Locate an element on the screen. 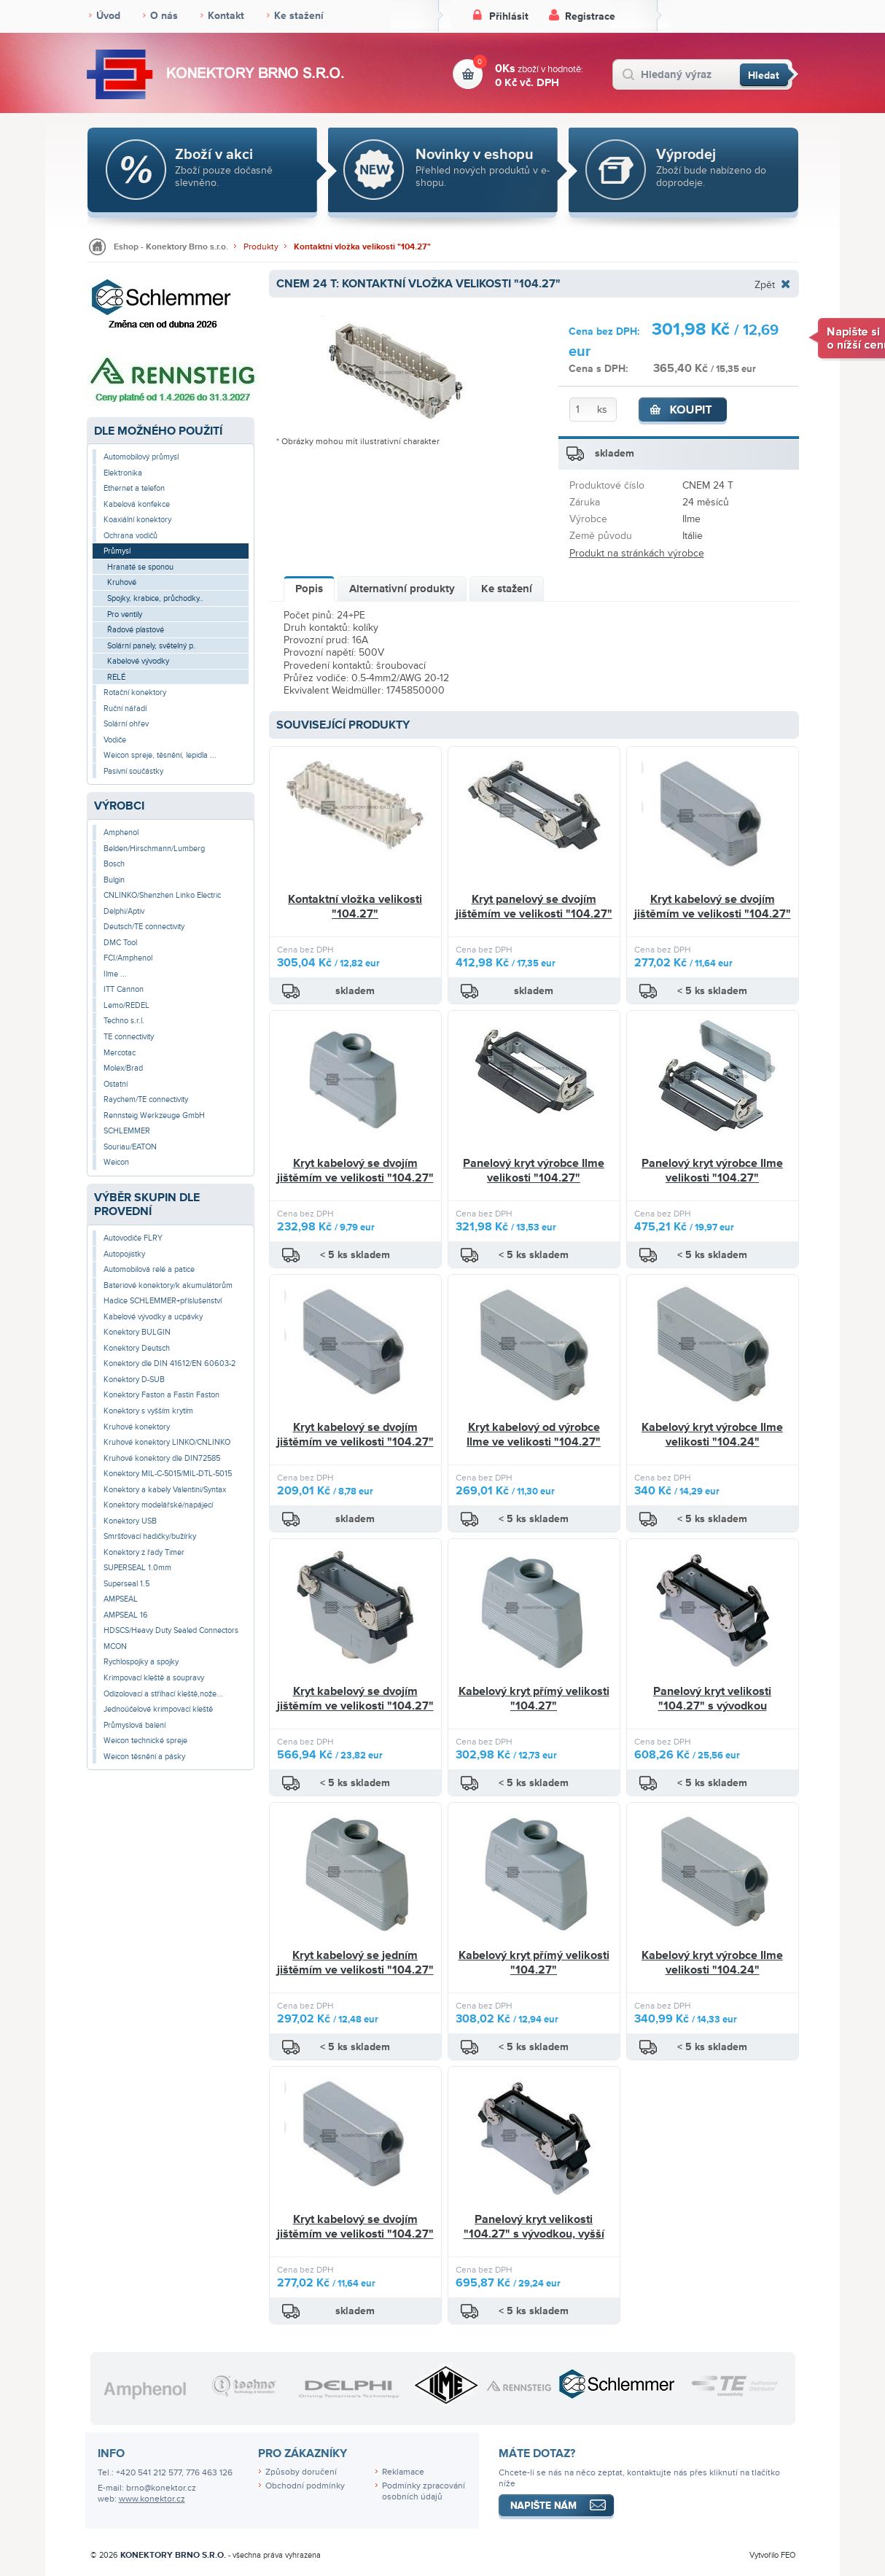 The height and width of the screenshot is (2576, 885). CNLINKO/Shenzhen Linko Electric is located at coordinates (162, 895).